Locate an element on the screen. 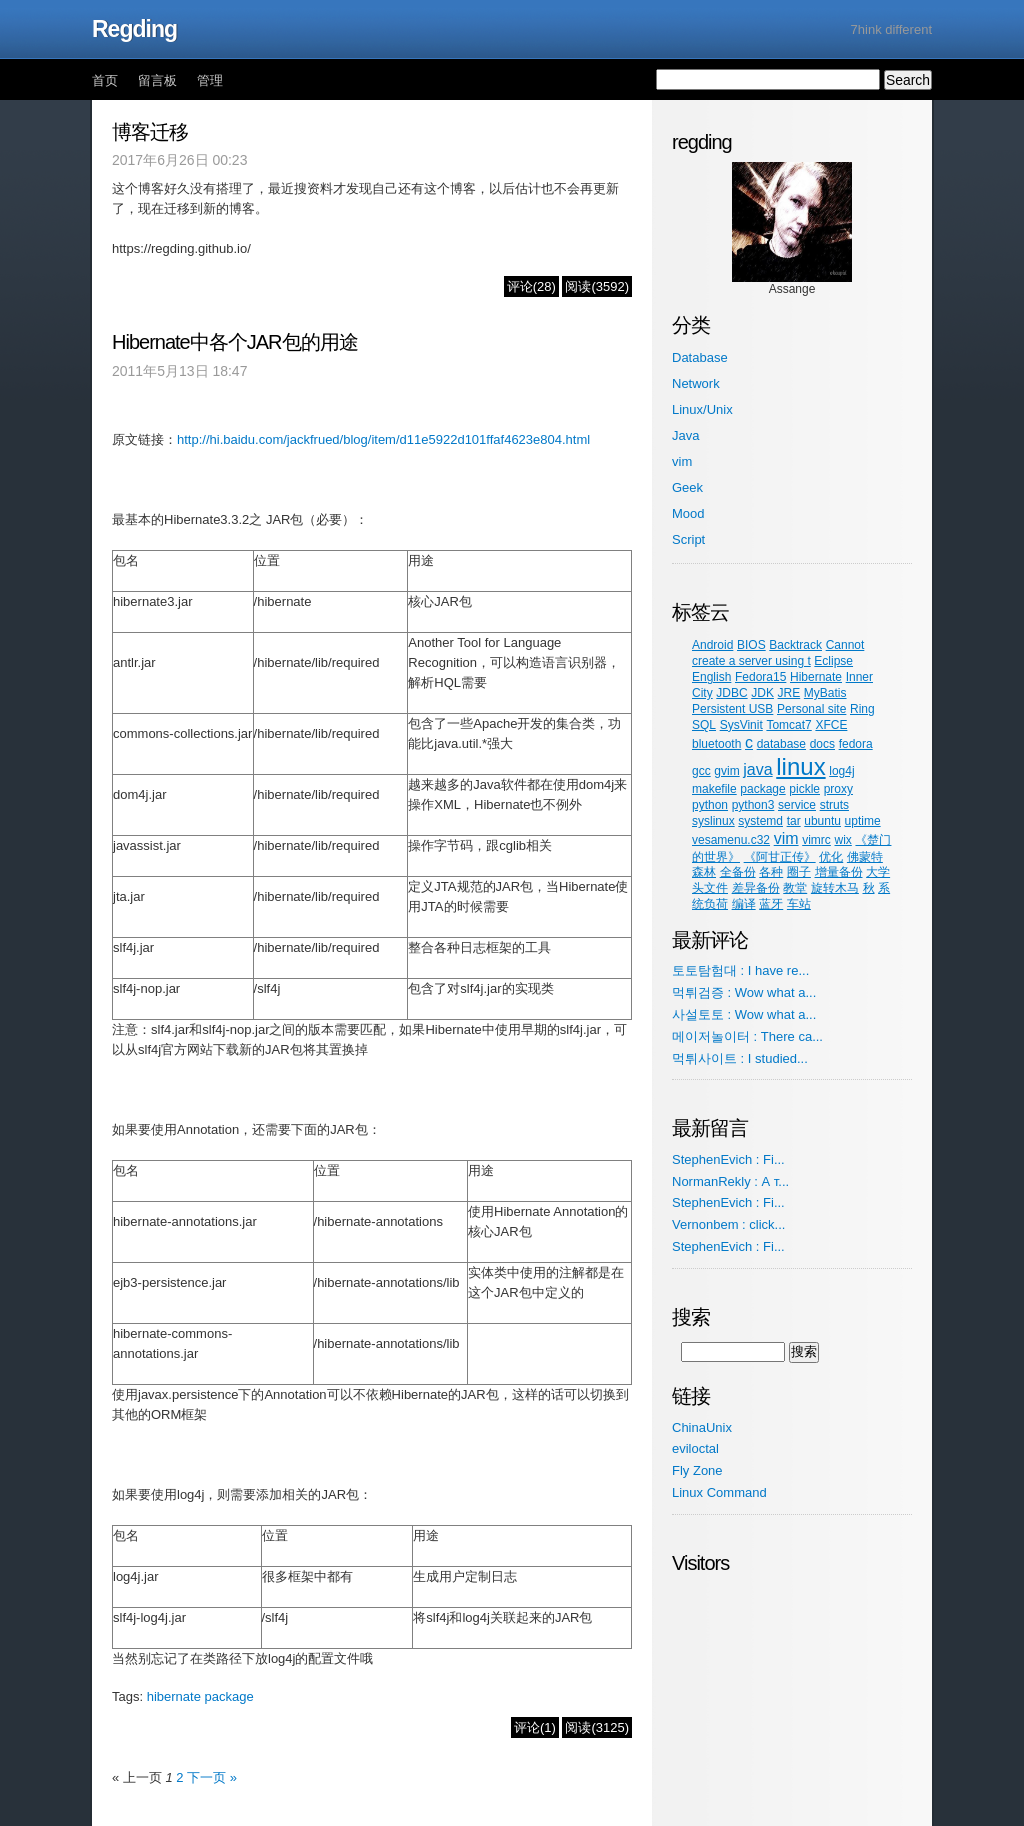 The height and width of the screenshot is (1826, 1024). python3 is located at coordinates (753, 805).